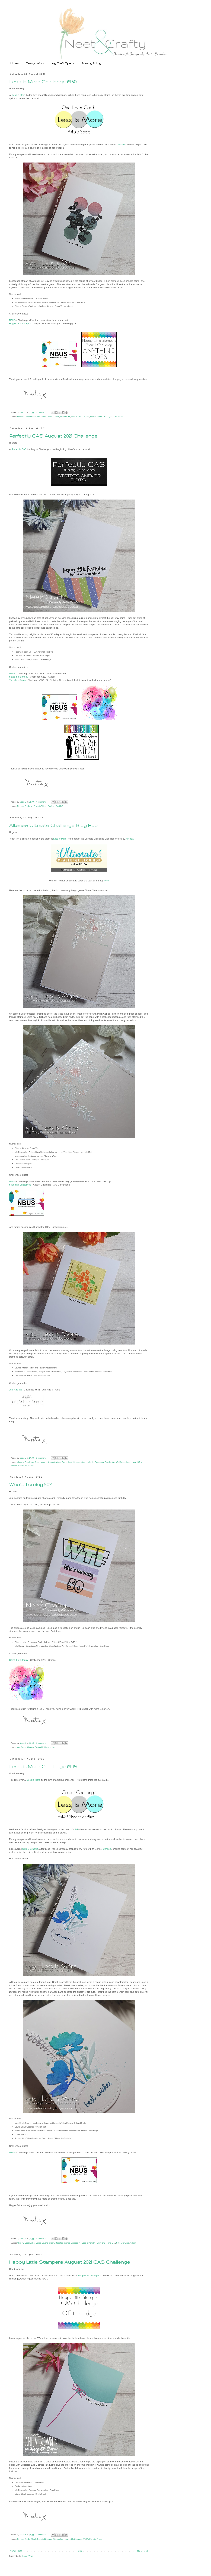 This screenshot has height=2576, width=211. I want to click on Home, so click(14, 63).